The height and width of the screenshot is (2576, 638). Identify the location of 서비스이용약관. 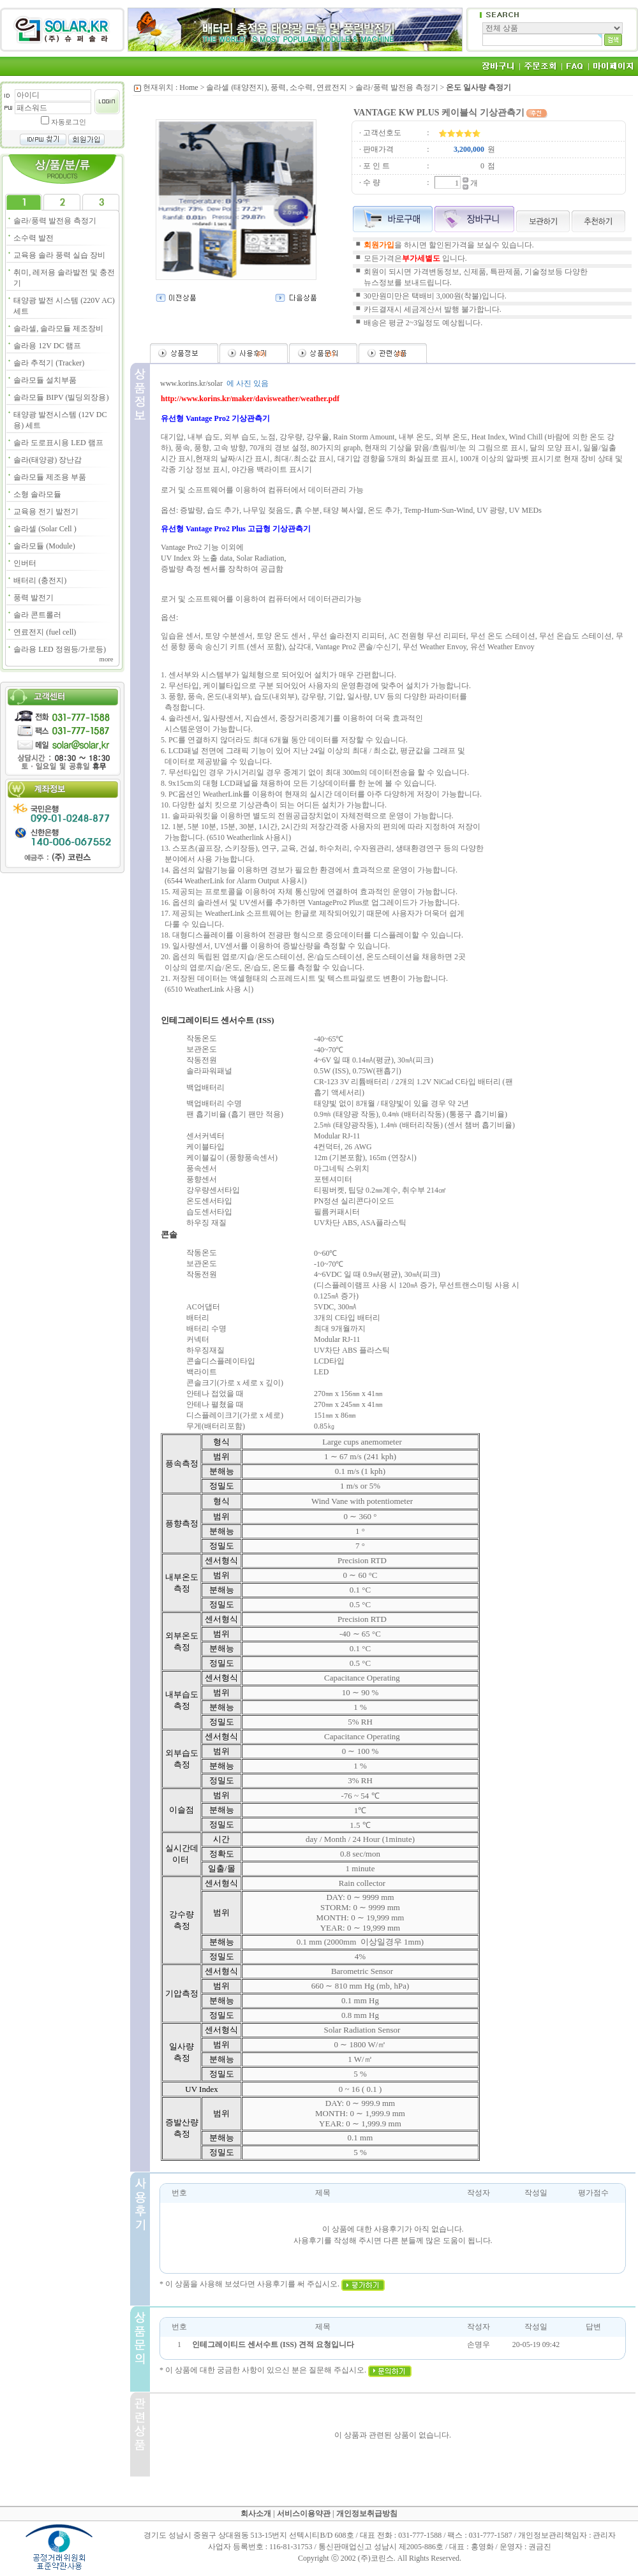
(303, 2513).